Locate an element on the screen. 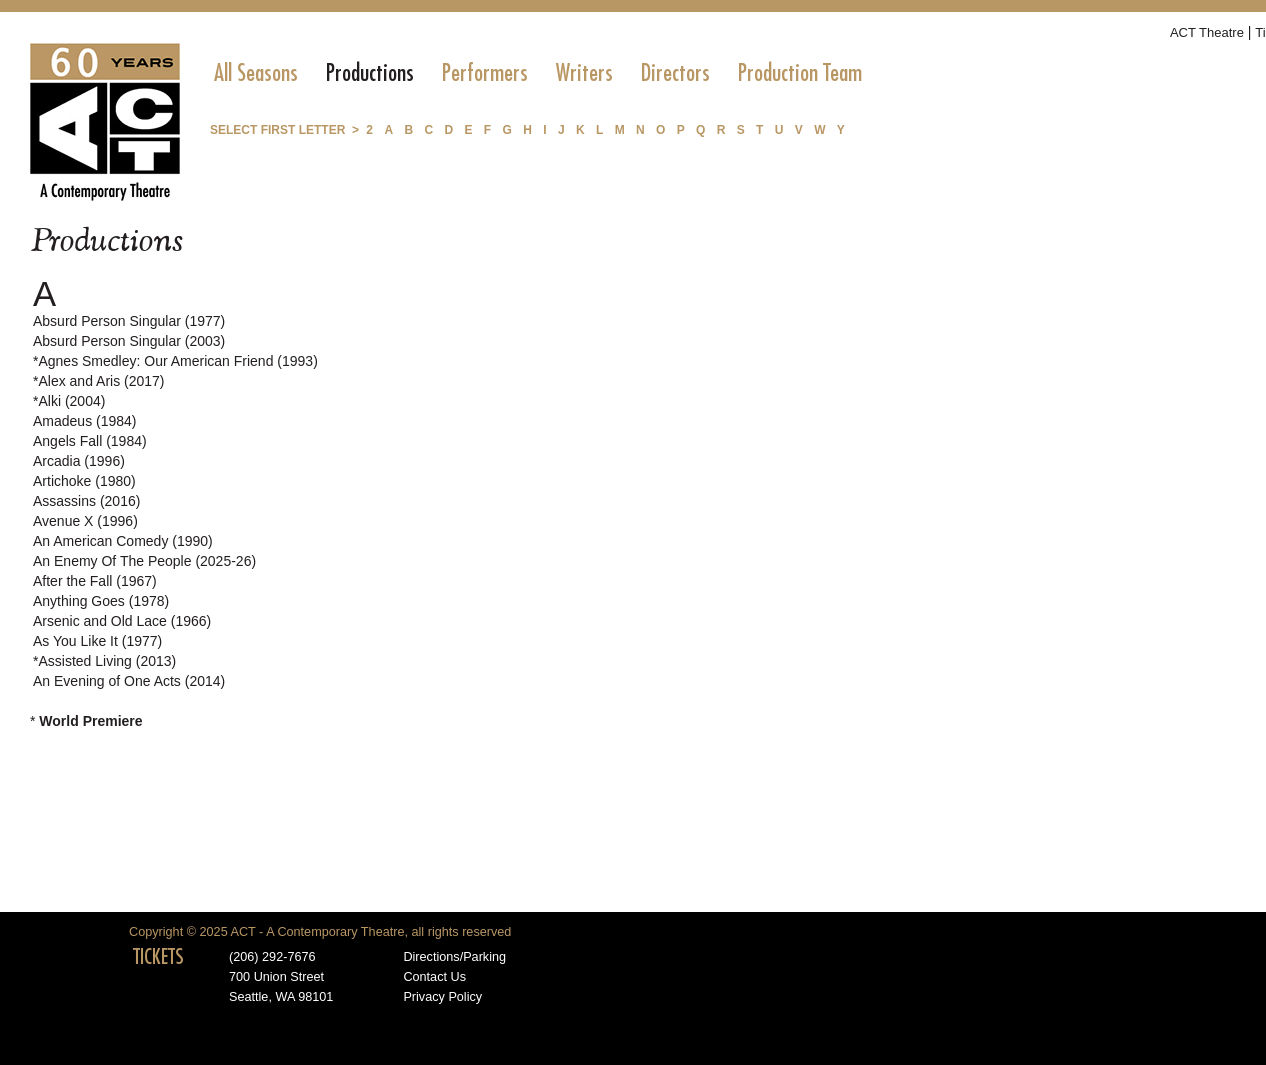 Image resolution: width=1266 pixels, height=1065 pixels. Privacy Policy is located at coordinates (442, 997).